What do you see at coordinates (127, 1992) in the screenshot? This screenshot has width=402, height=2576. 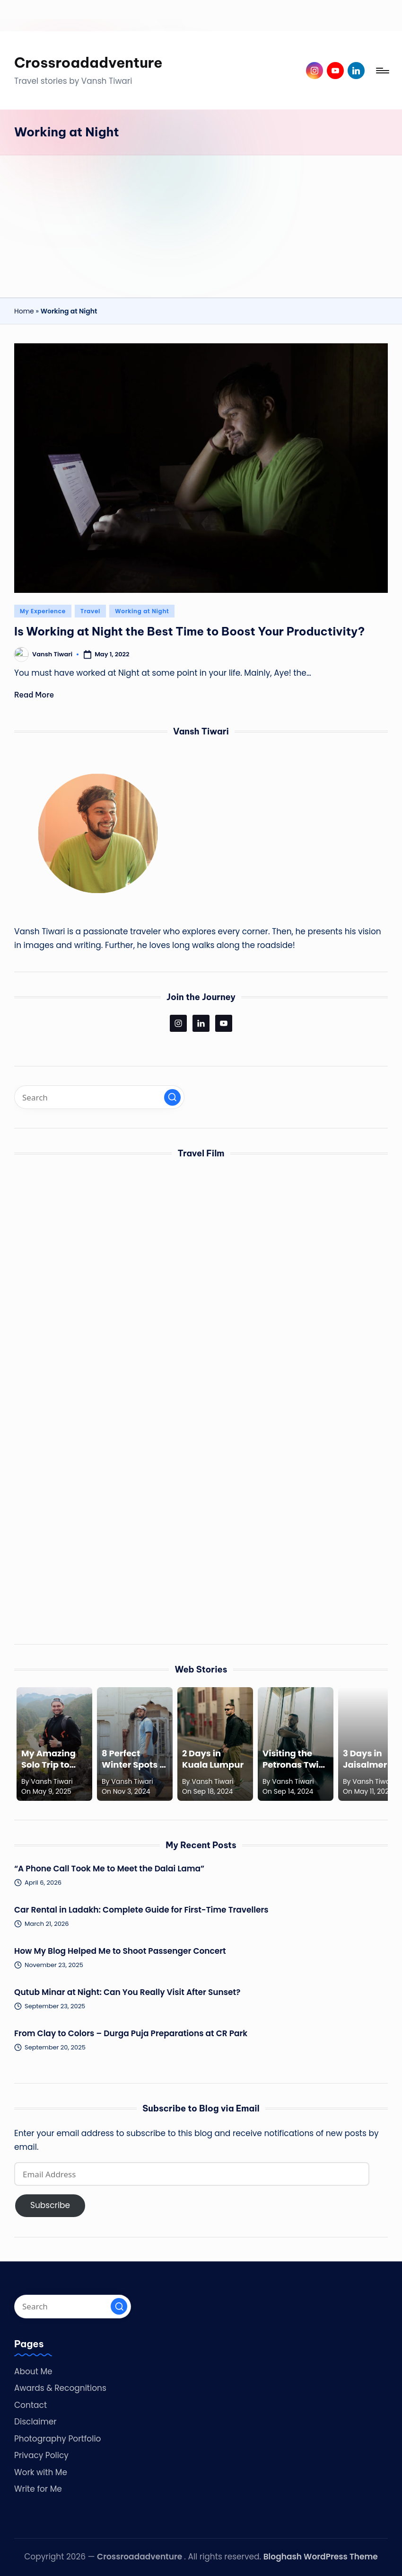 I see `Qutub Minar at Night: Can You Really Visit After Sunset?` at bounding box center [127, 1992].